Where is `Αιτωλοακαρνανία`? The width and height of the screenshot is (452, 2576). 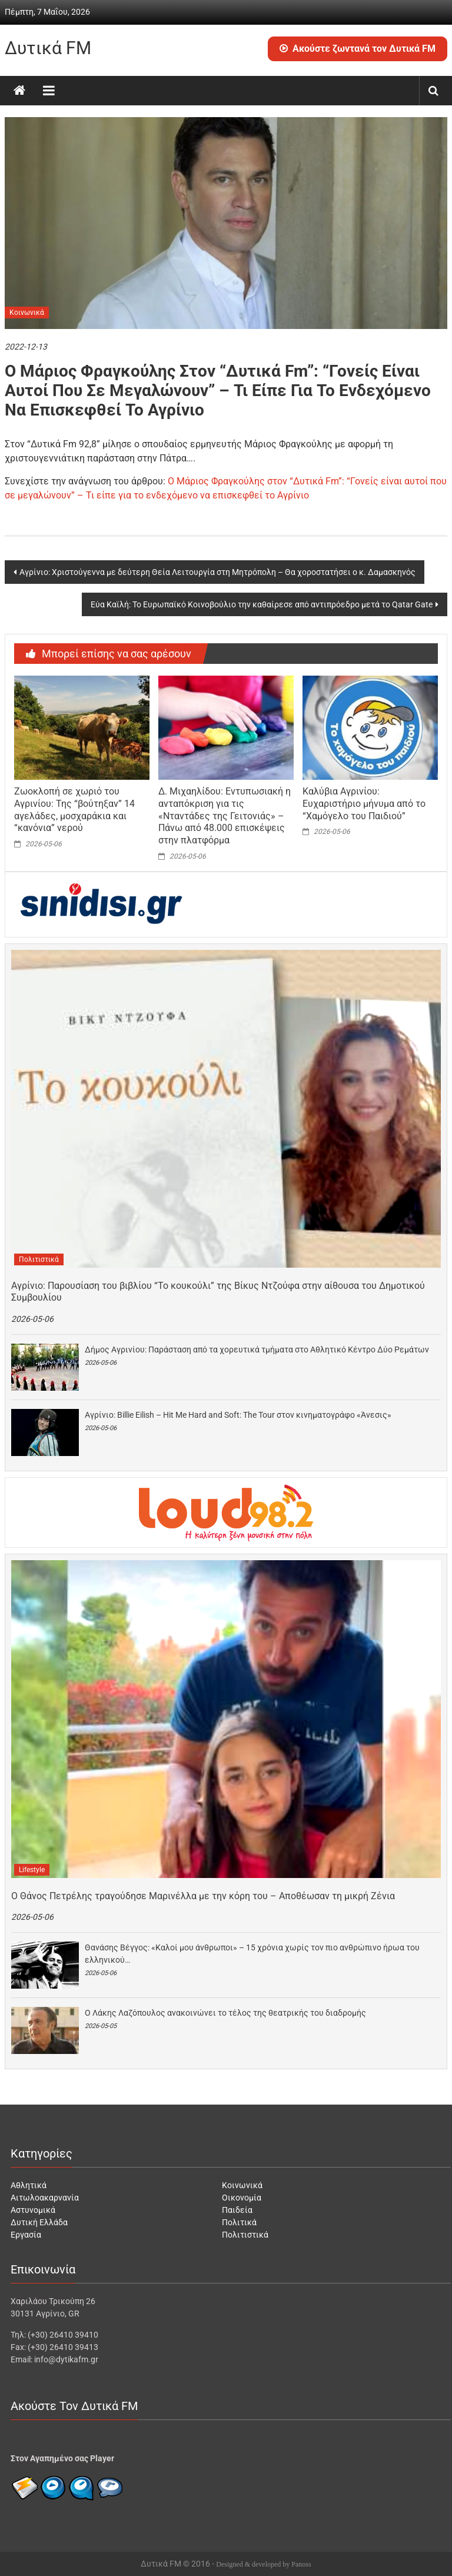 Αιτωλοακαρνανία is located at coordinates (45, 2197).